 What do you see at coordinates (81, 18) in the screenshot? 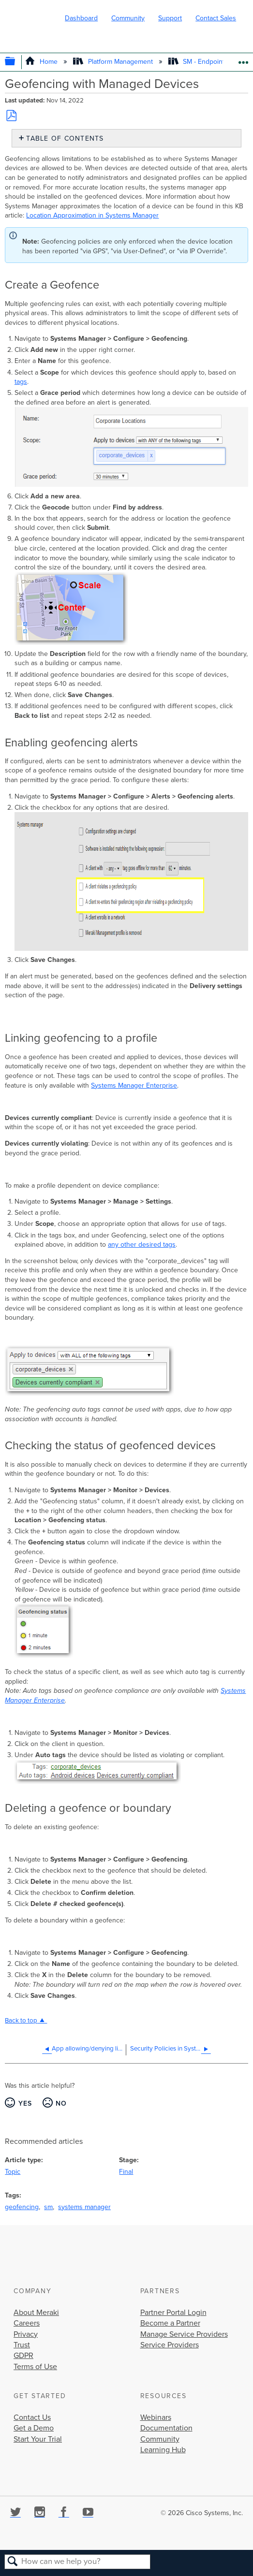
I see `Dashboard` at bounding box center [81, 18].